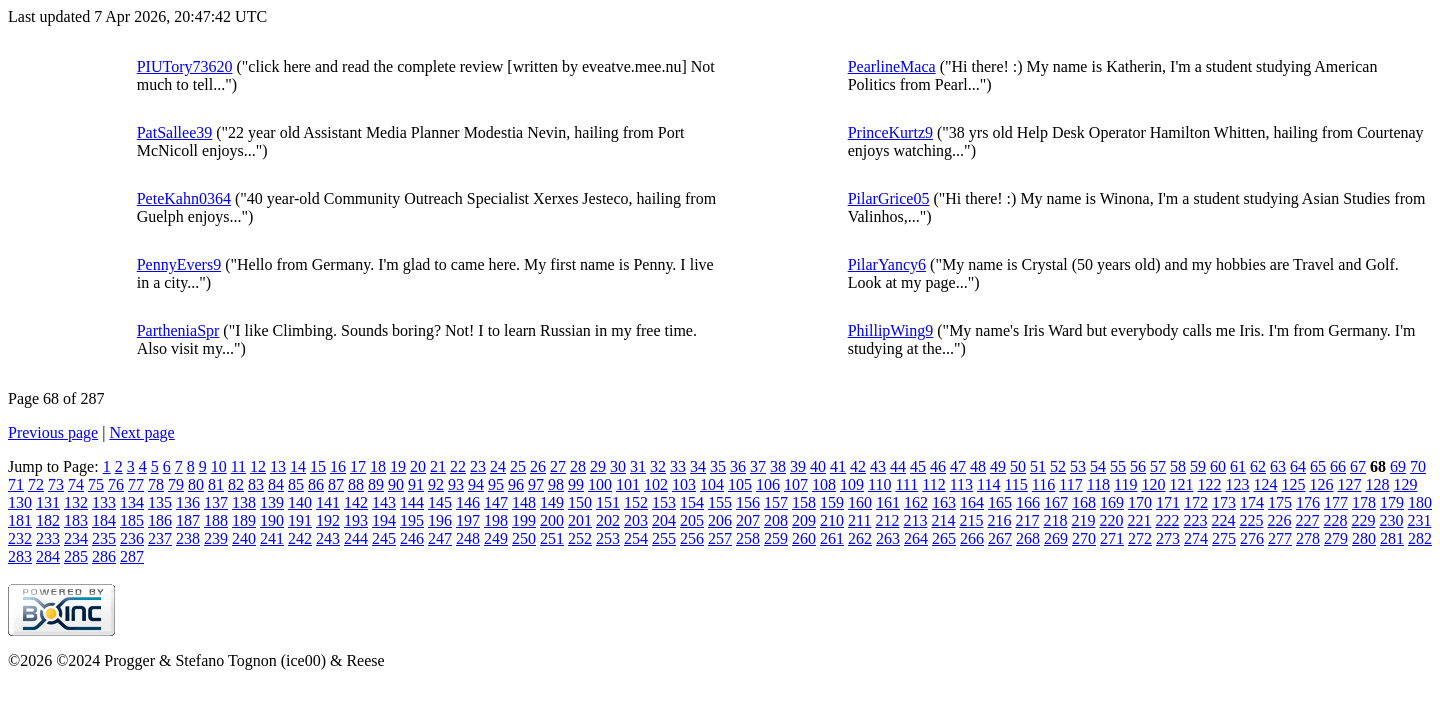 Image resolution: width=1440 pixels, height=720 pixels. Describe the element at coordinates (358, 466) in the screenshot. I see `17` at that location.